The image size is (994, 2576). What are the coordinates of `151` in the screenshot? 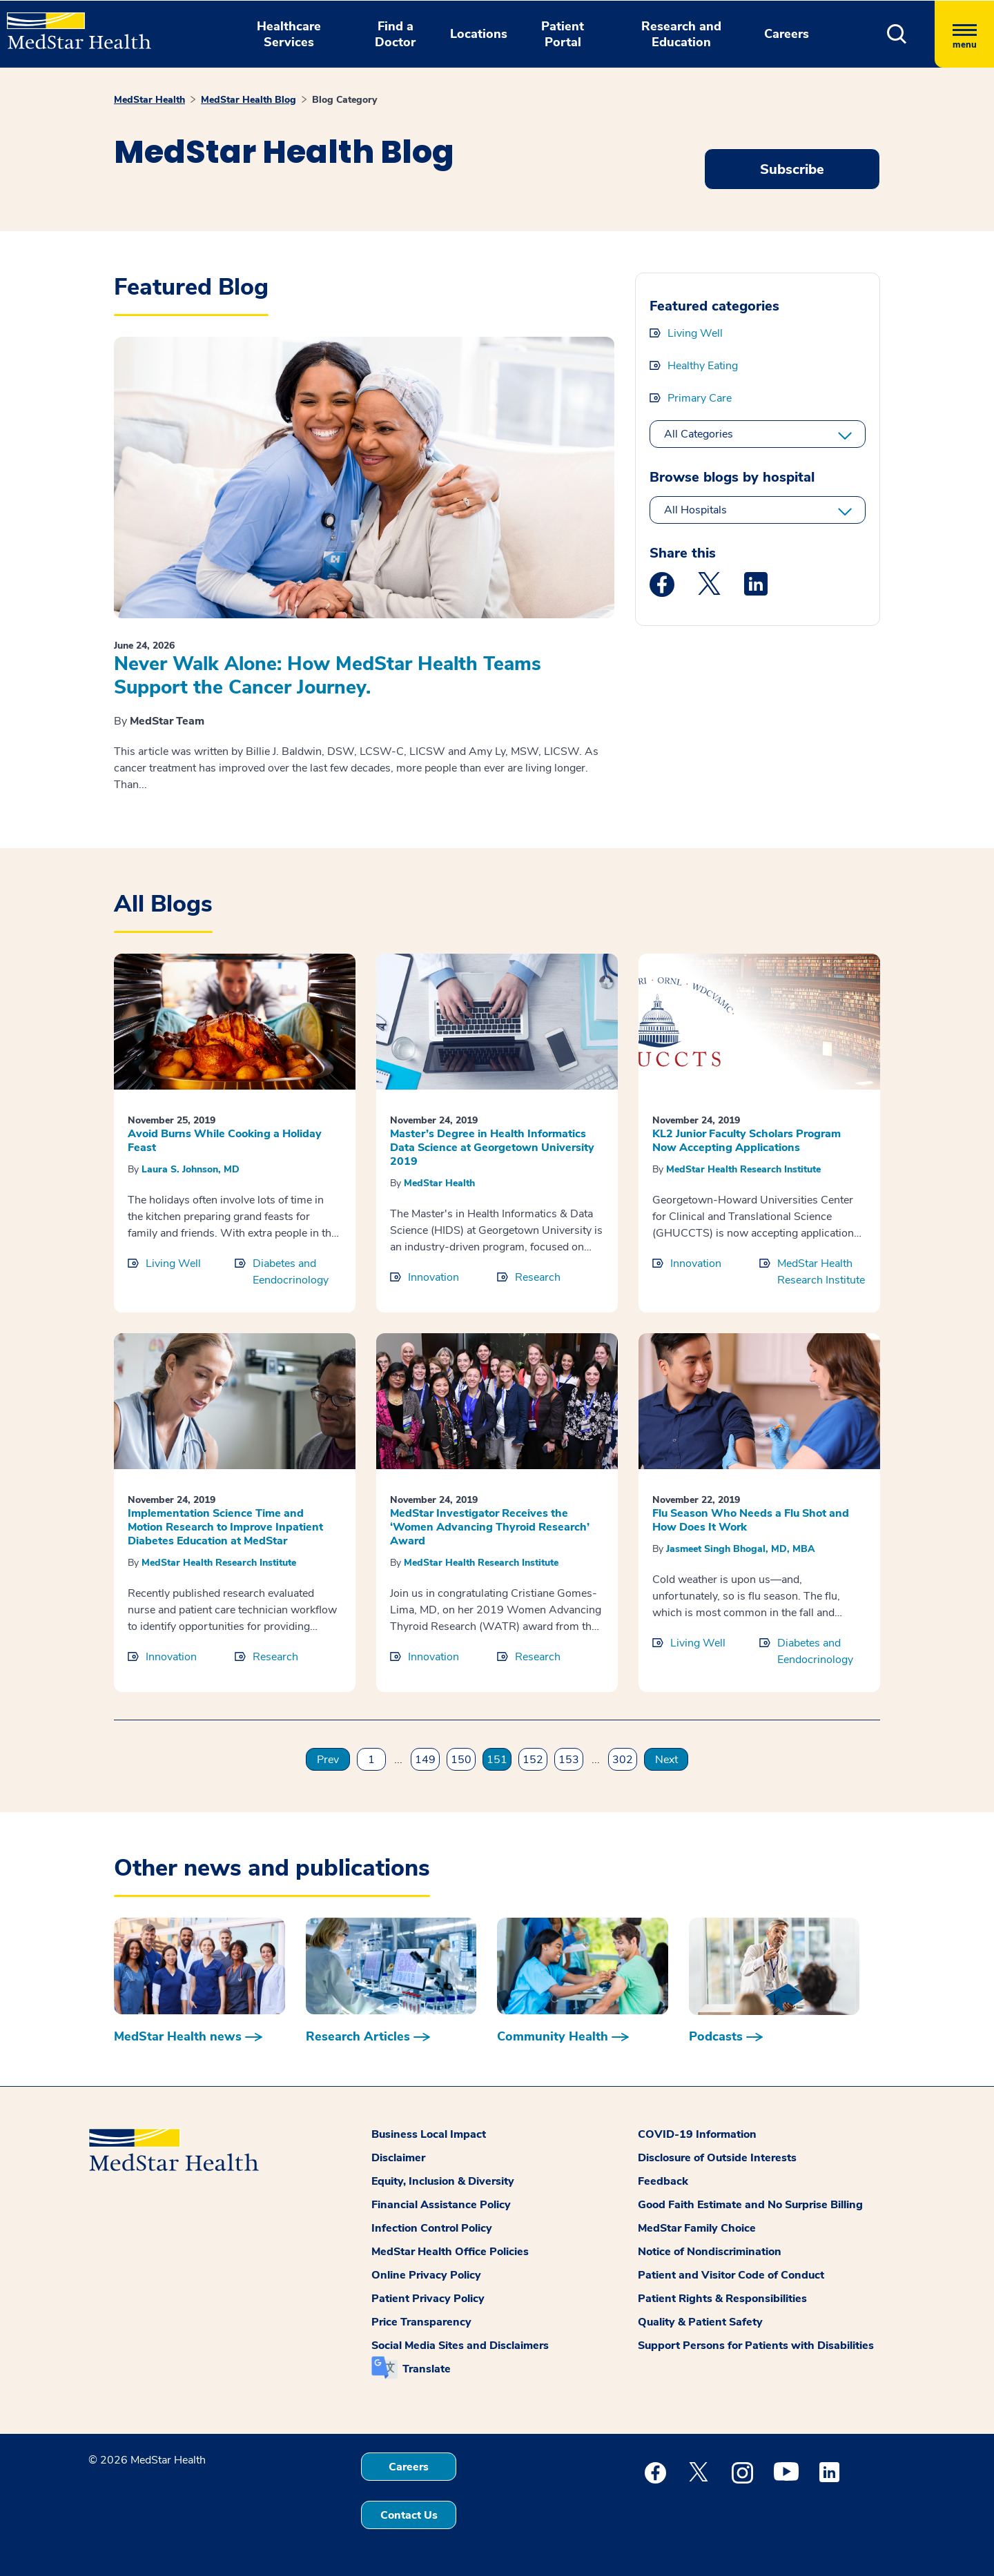 It's located at (497, 1759).